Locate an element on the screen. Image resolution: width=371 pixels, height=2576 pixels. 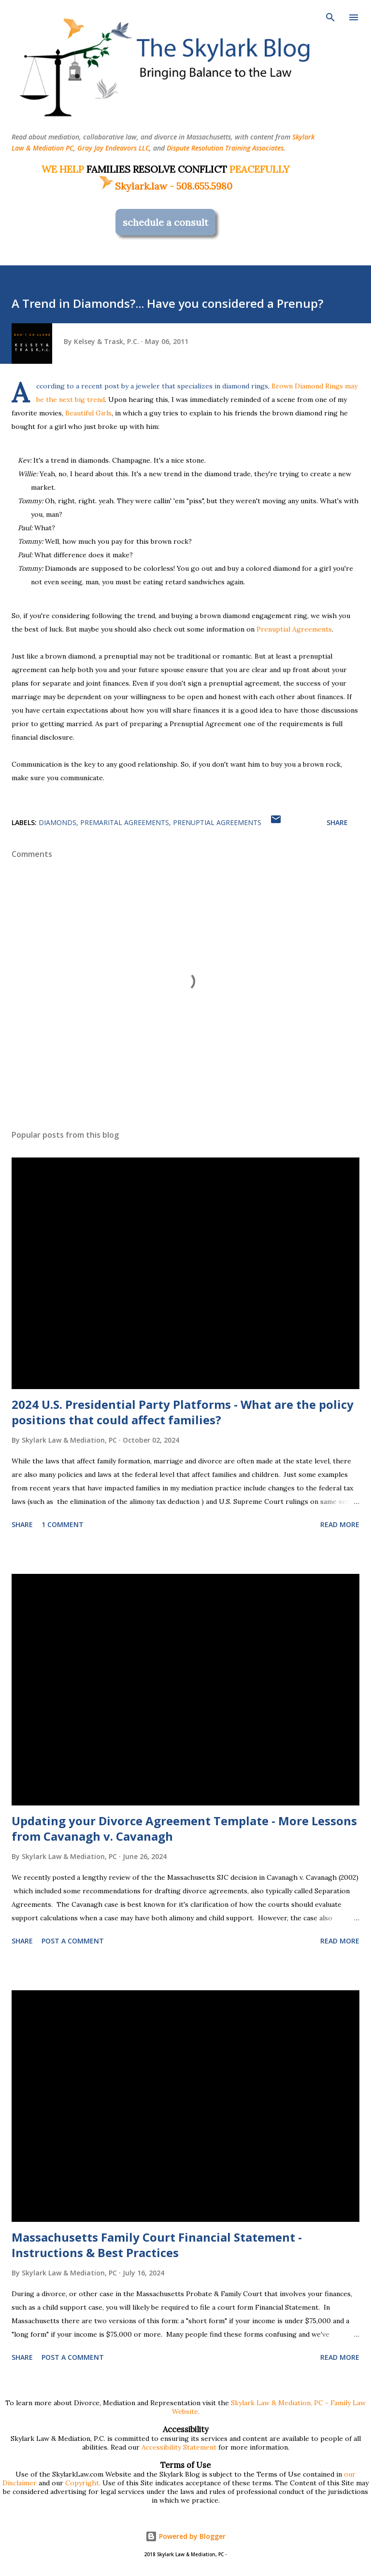
[Search] is located at coordinates (330, 17).